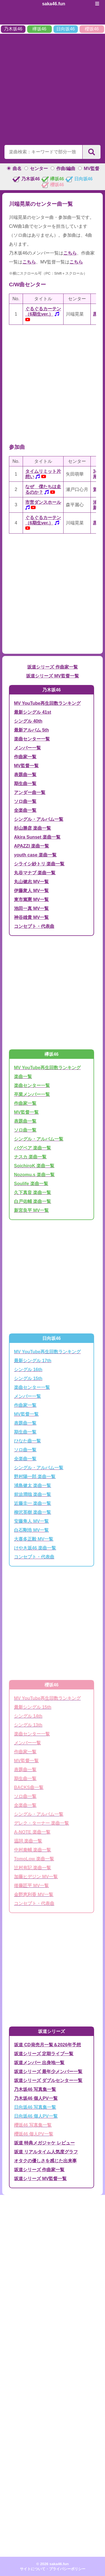 The width and height of the screenshot is (105, 2576). I want to click on 中村泰輔 楽曲一覧, so click(32, 1850).